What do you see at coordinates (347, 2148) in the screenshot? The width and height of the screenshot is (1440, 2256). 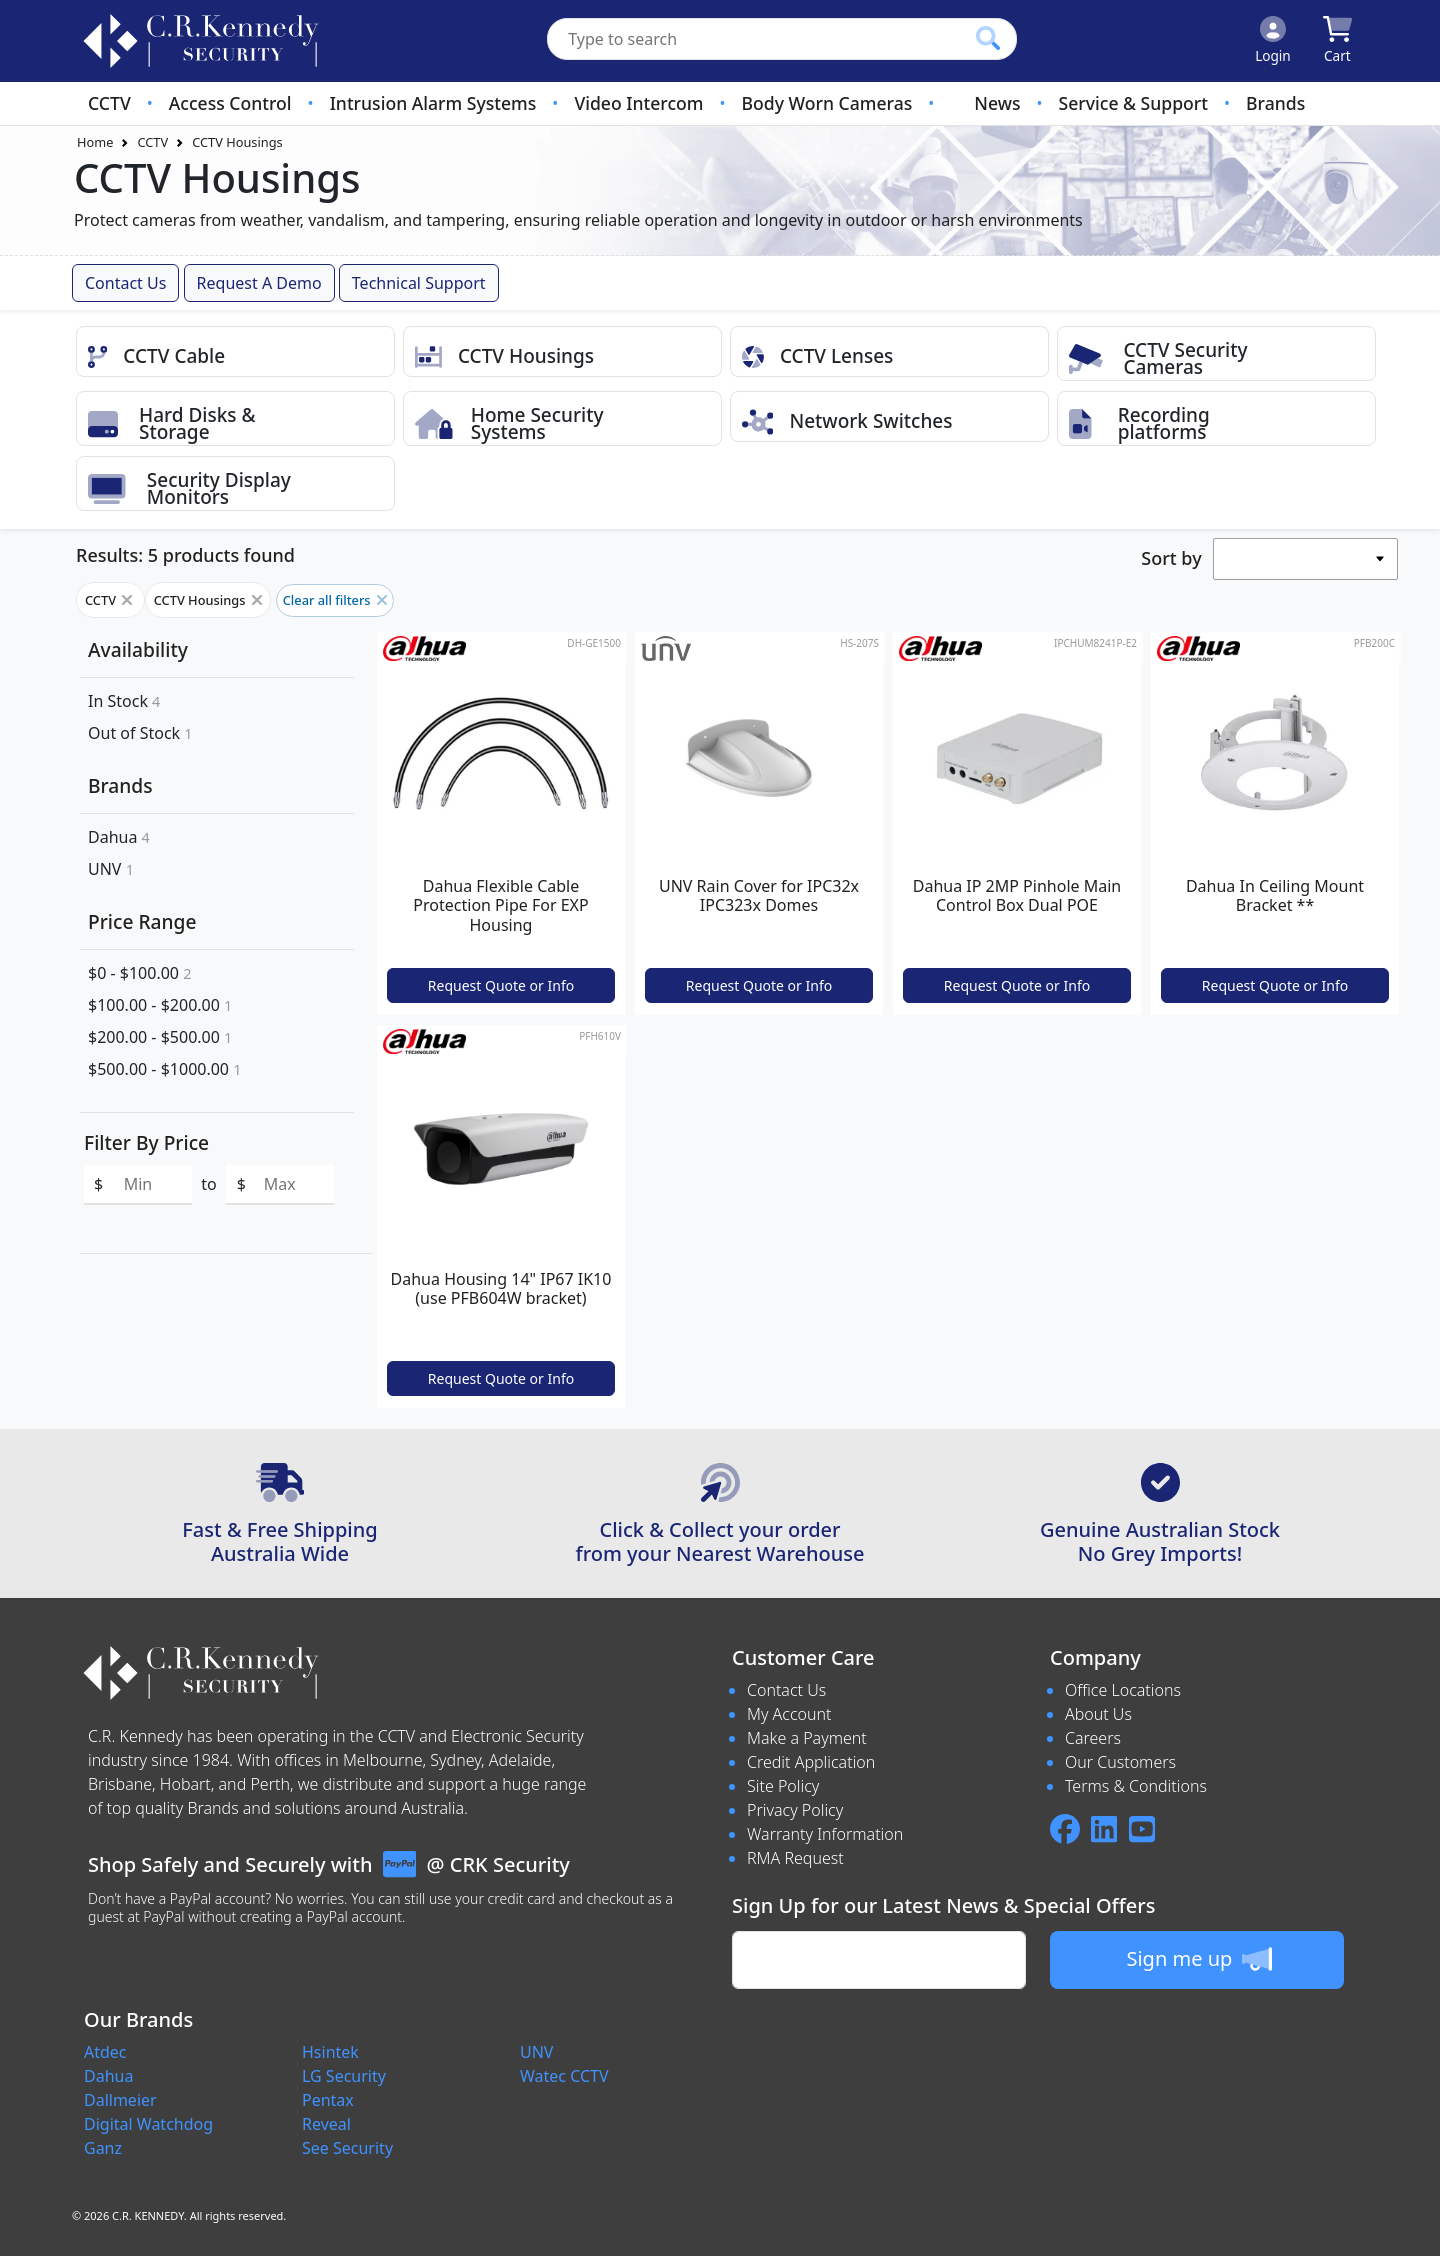 I see `See Security` at bounding box center [347, 2148].